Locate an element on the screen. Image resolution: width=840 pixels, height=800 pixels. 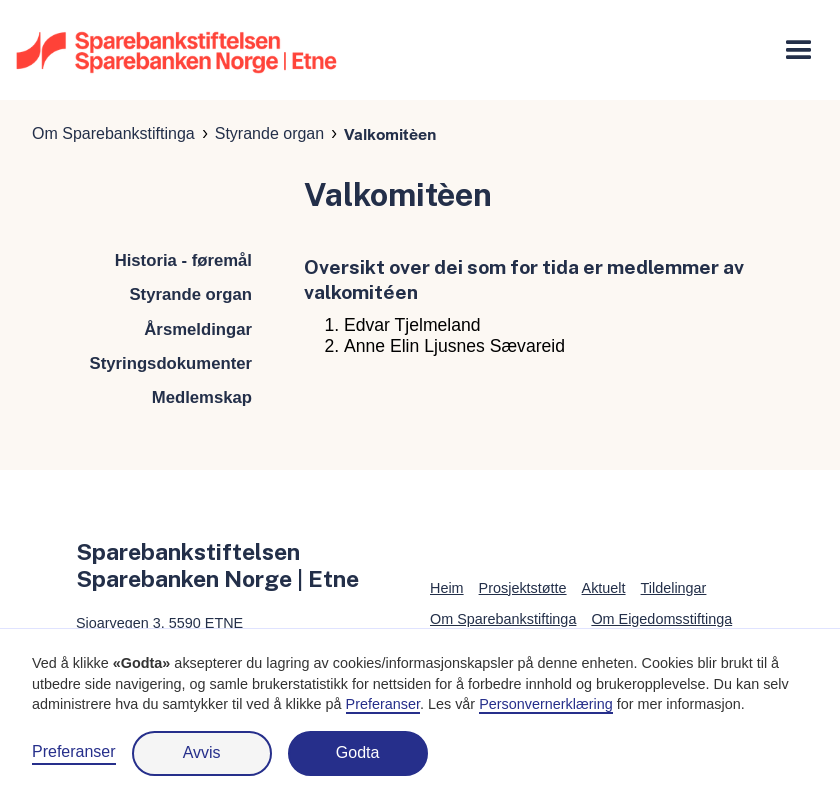
Medlemskap is located at coordinates (202, 397).